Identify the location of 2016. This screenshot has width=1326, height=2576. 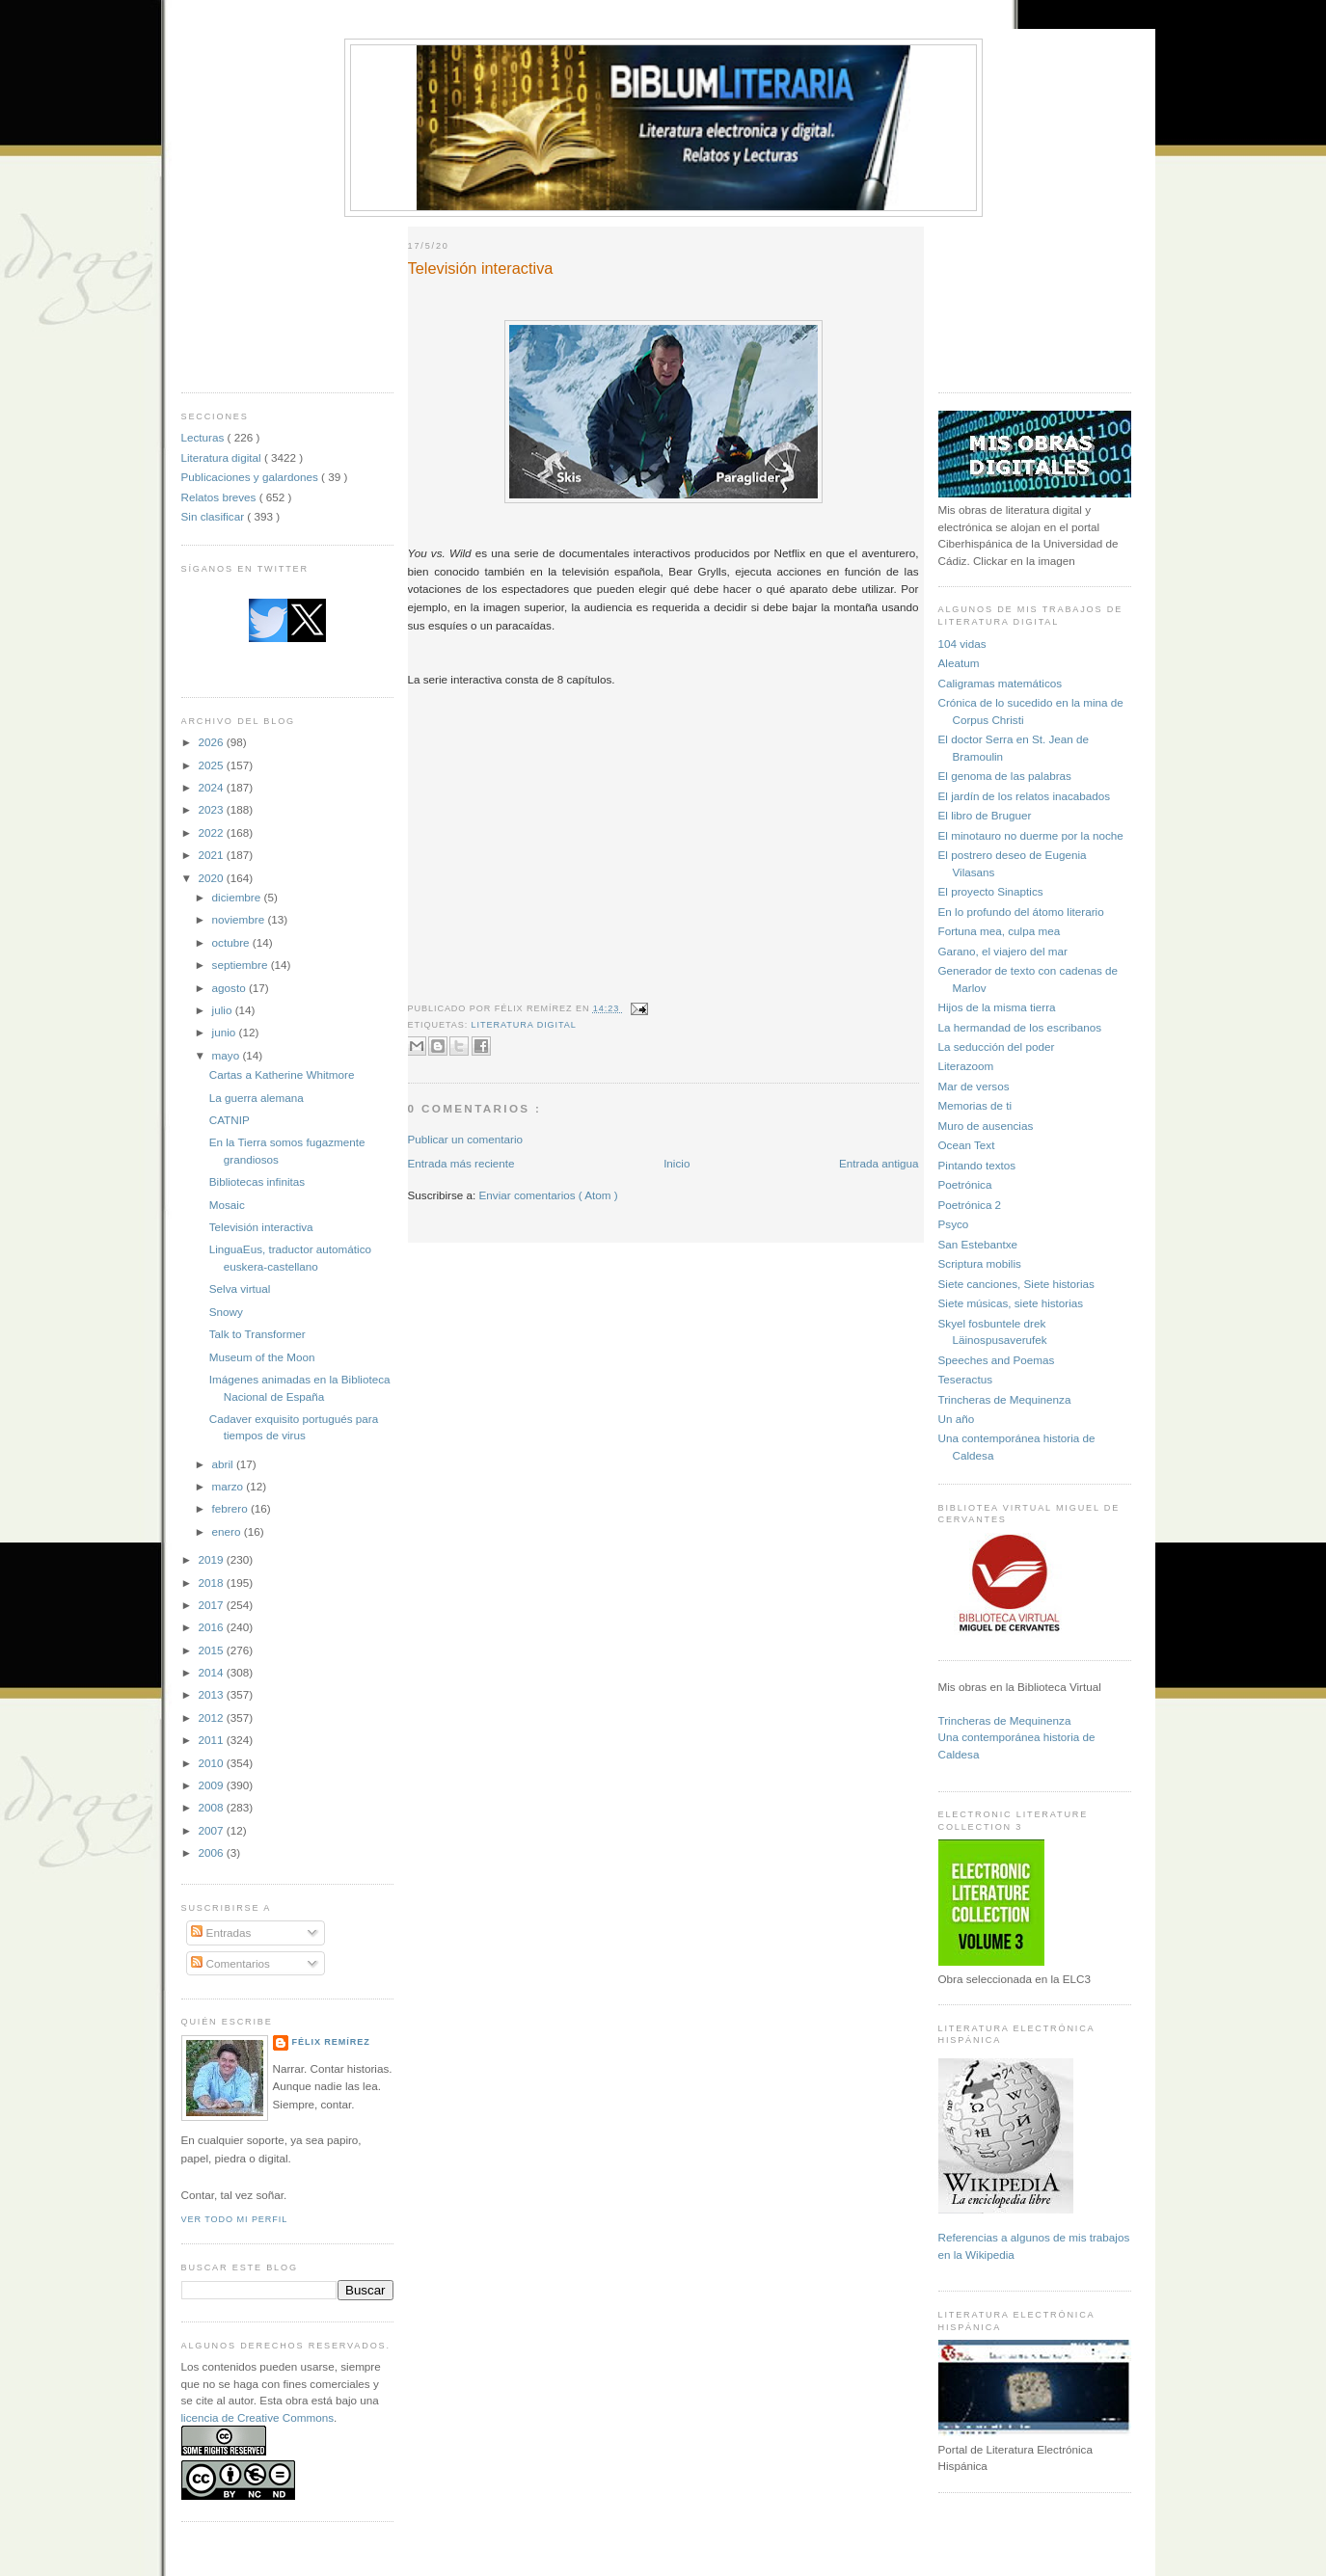
(213, 1627).